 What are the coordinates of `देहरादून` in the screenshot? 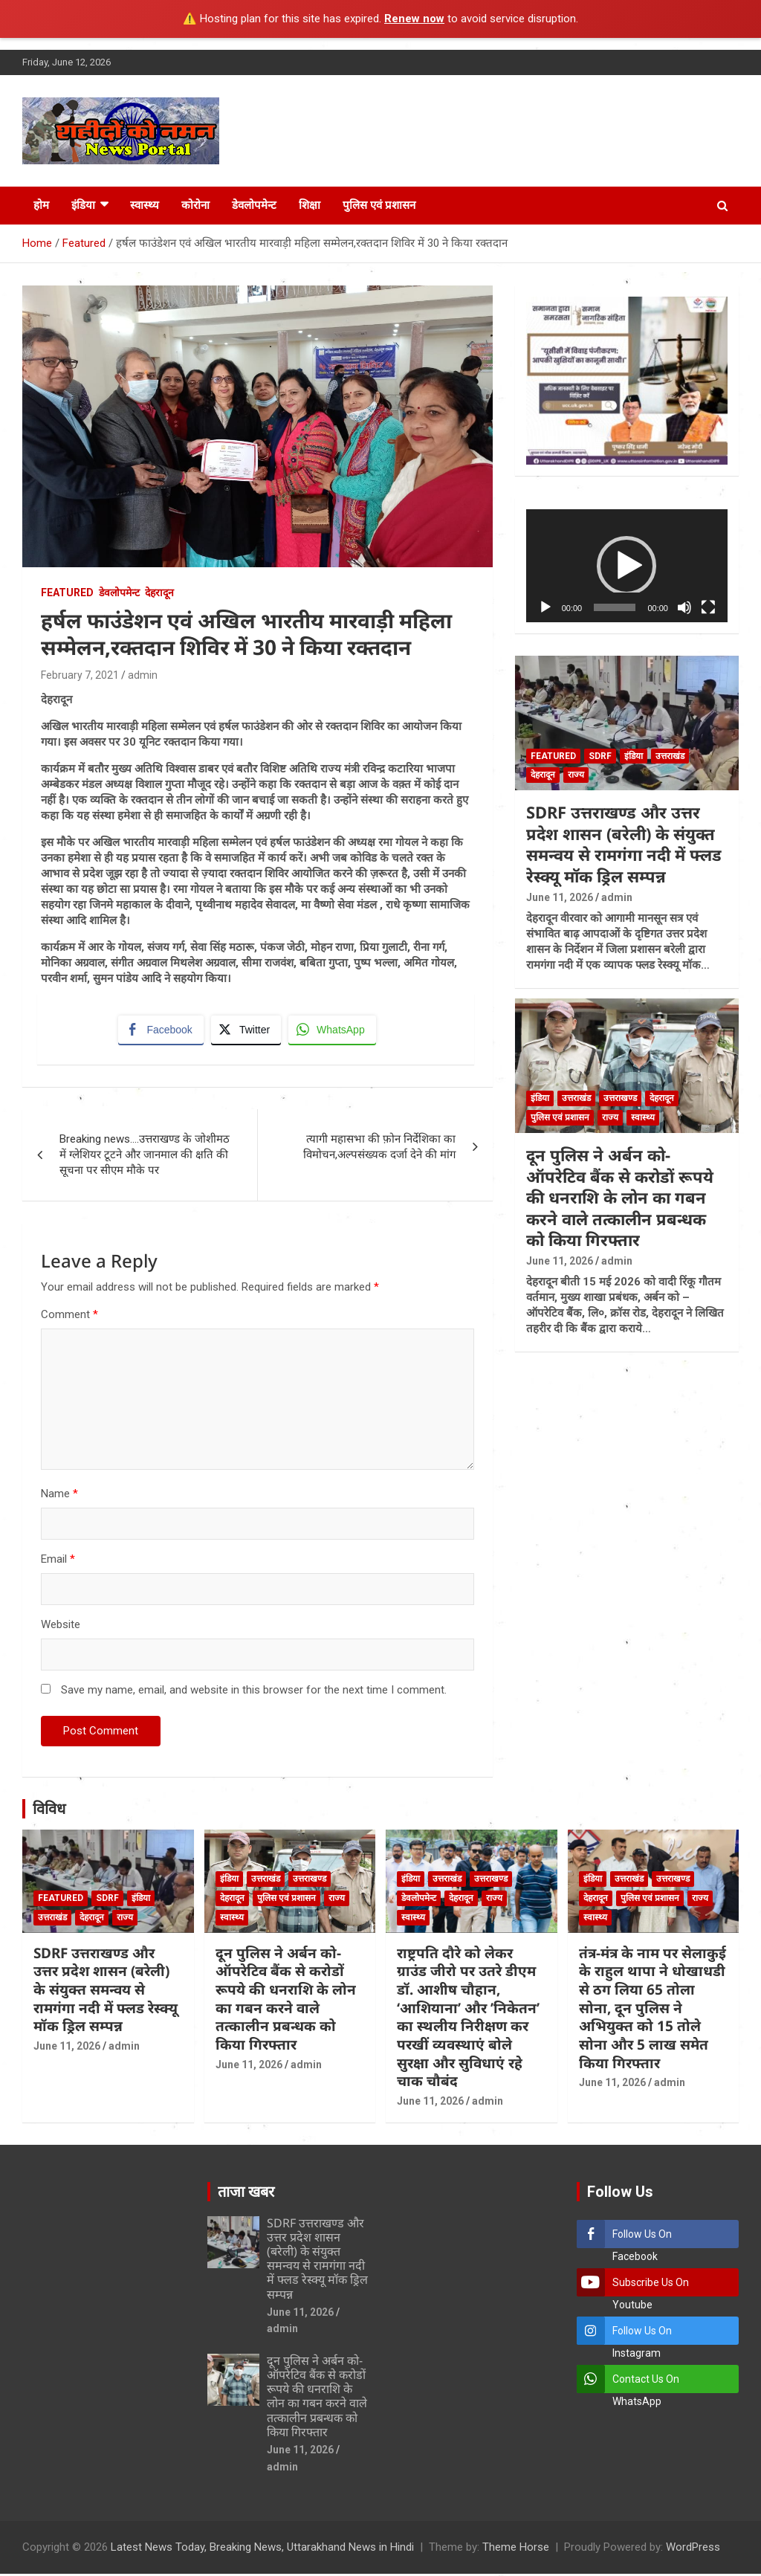 It's located at (159, 592).